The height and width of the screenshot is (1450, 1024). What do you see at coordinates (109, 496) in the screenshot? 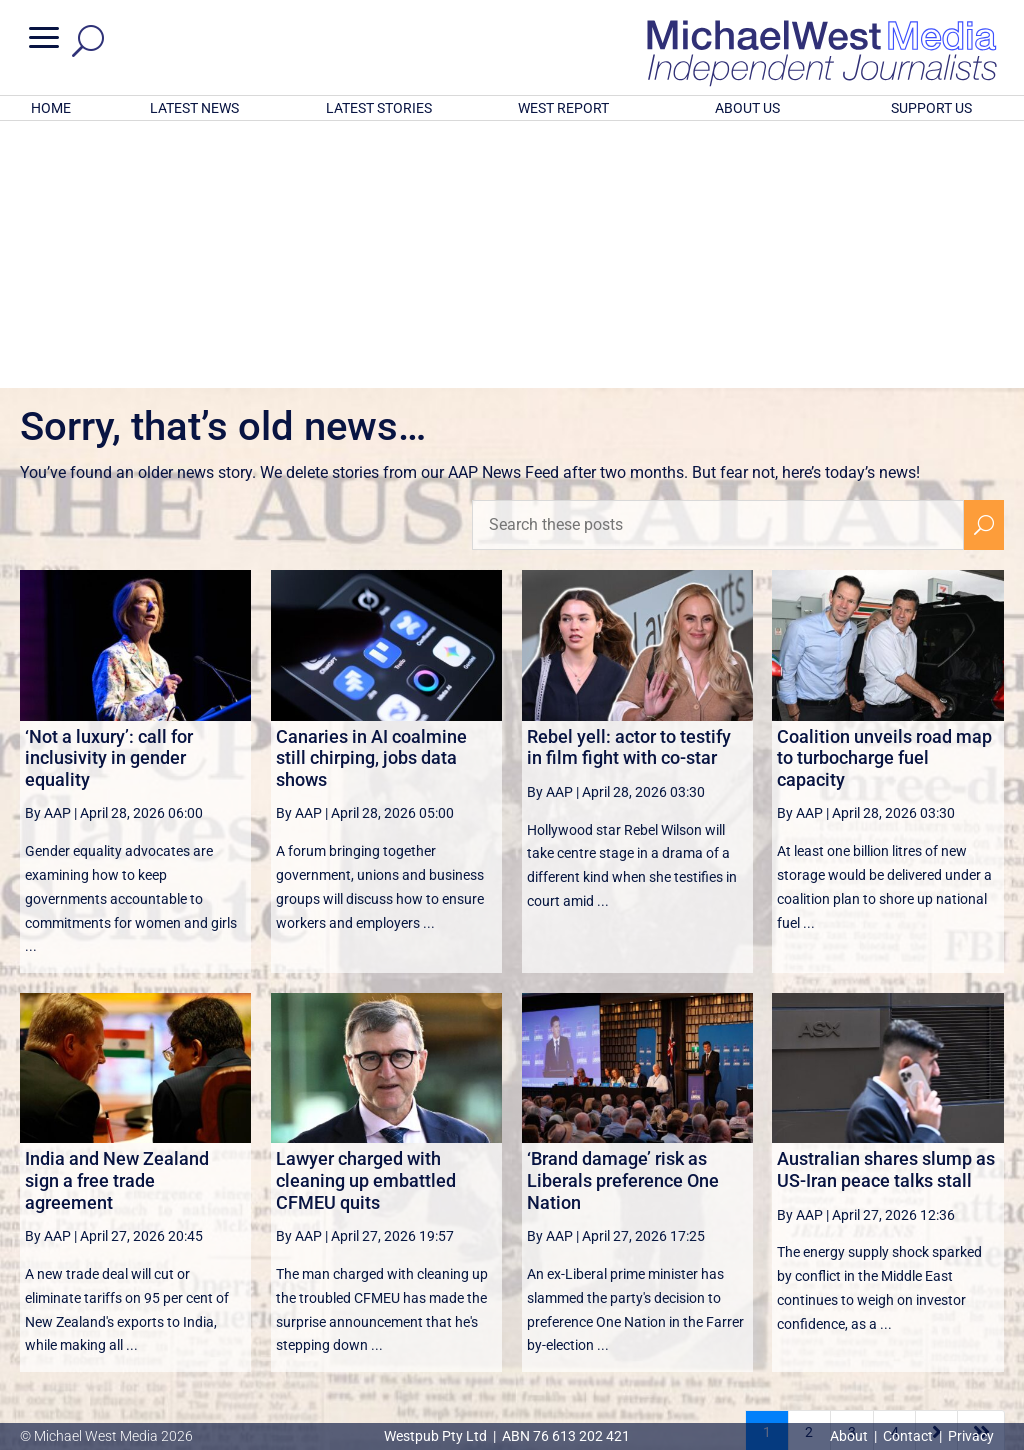
I see `‘Not a luxury’: call for inclusivity in gender equality` at bounding box center [109, 496].